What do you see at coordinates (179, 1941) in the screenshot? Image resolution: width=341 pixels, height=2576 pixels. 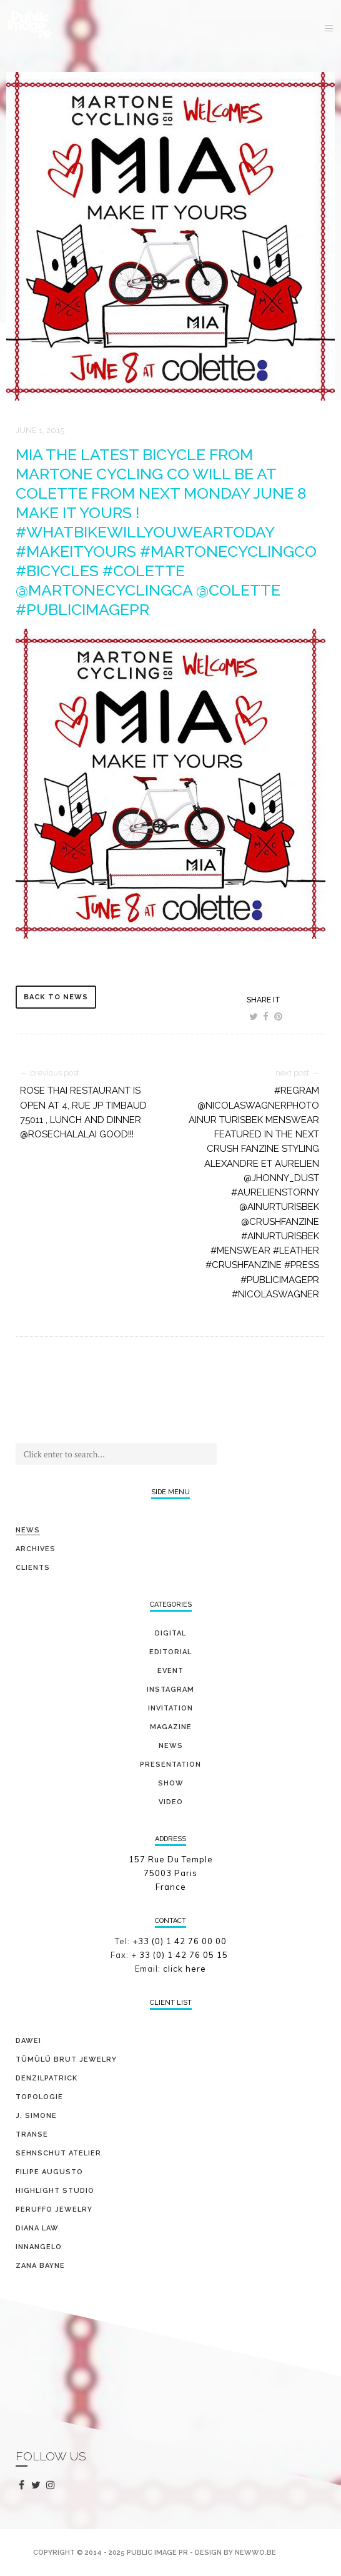 I see `+33 (0) 1 42 76 00 00` at bounding box center [179, 1941].